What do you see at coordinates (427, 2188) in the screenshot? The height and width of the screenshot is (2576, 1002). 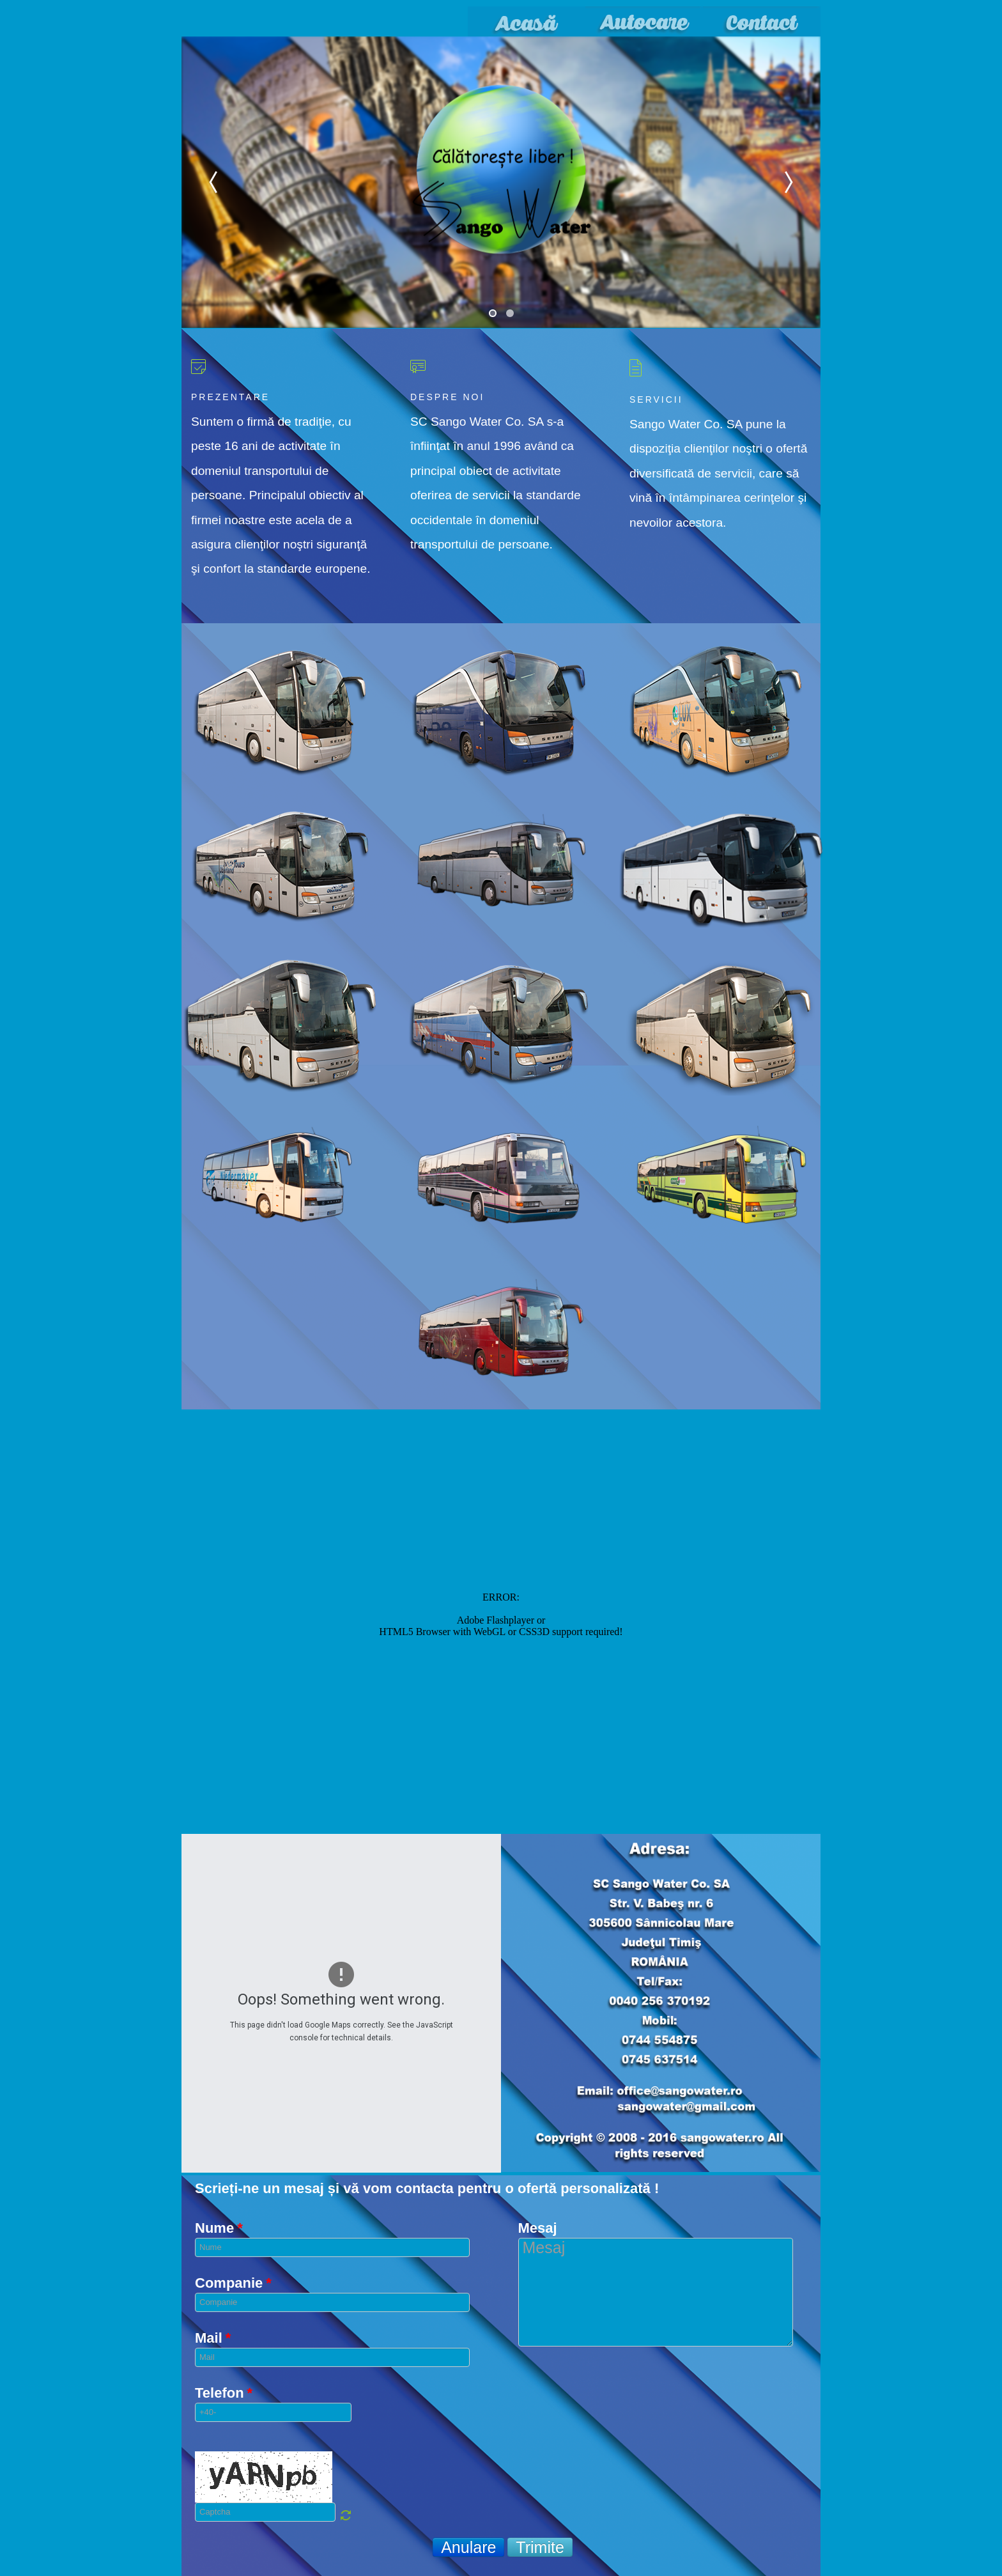 I see `Scrieți-ne un mesaj și vă vom contacta pentru o ofertă personalizată !` at bounding box center [427, 2188].